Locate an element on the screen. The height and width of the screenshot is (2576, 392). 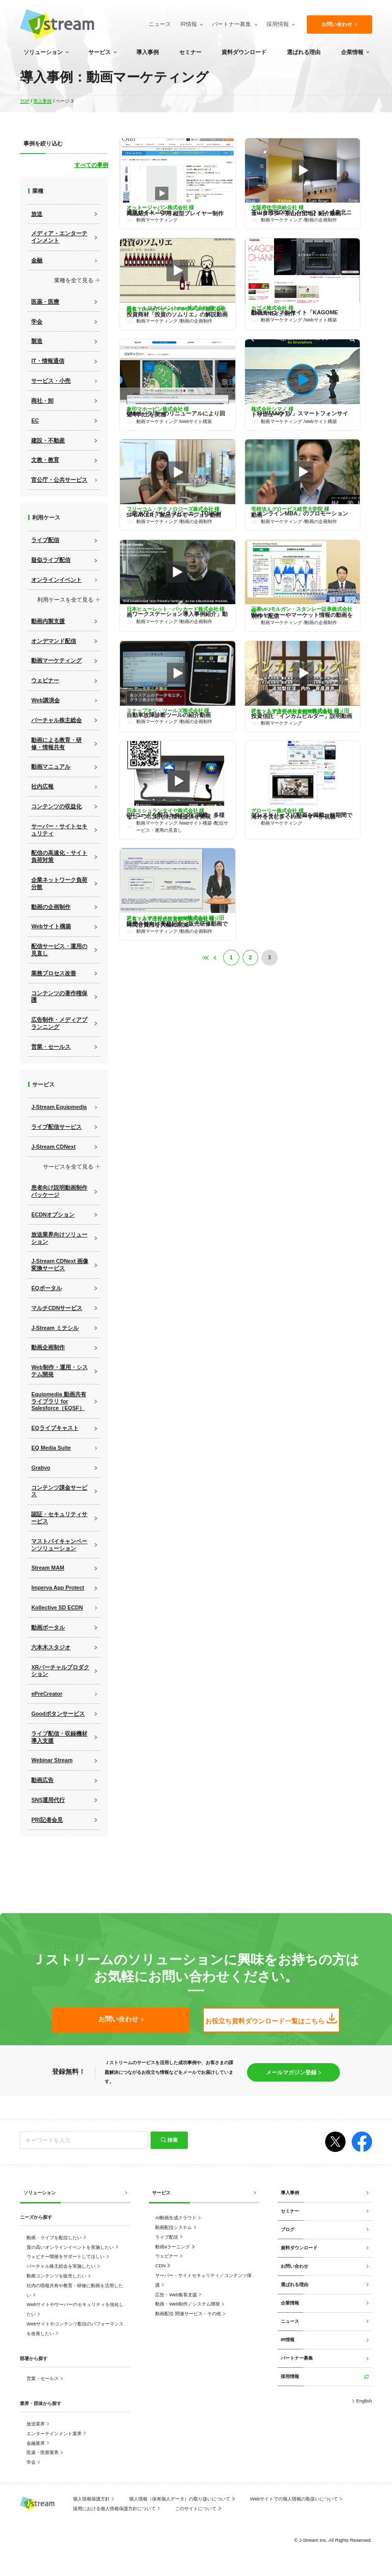
企業情報 is located at coordinates (352, 52).